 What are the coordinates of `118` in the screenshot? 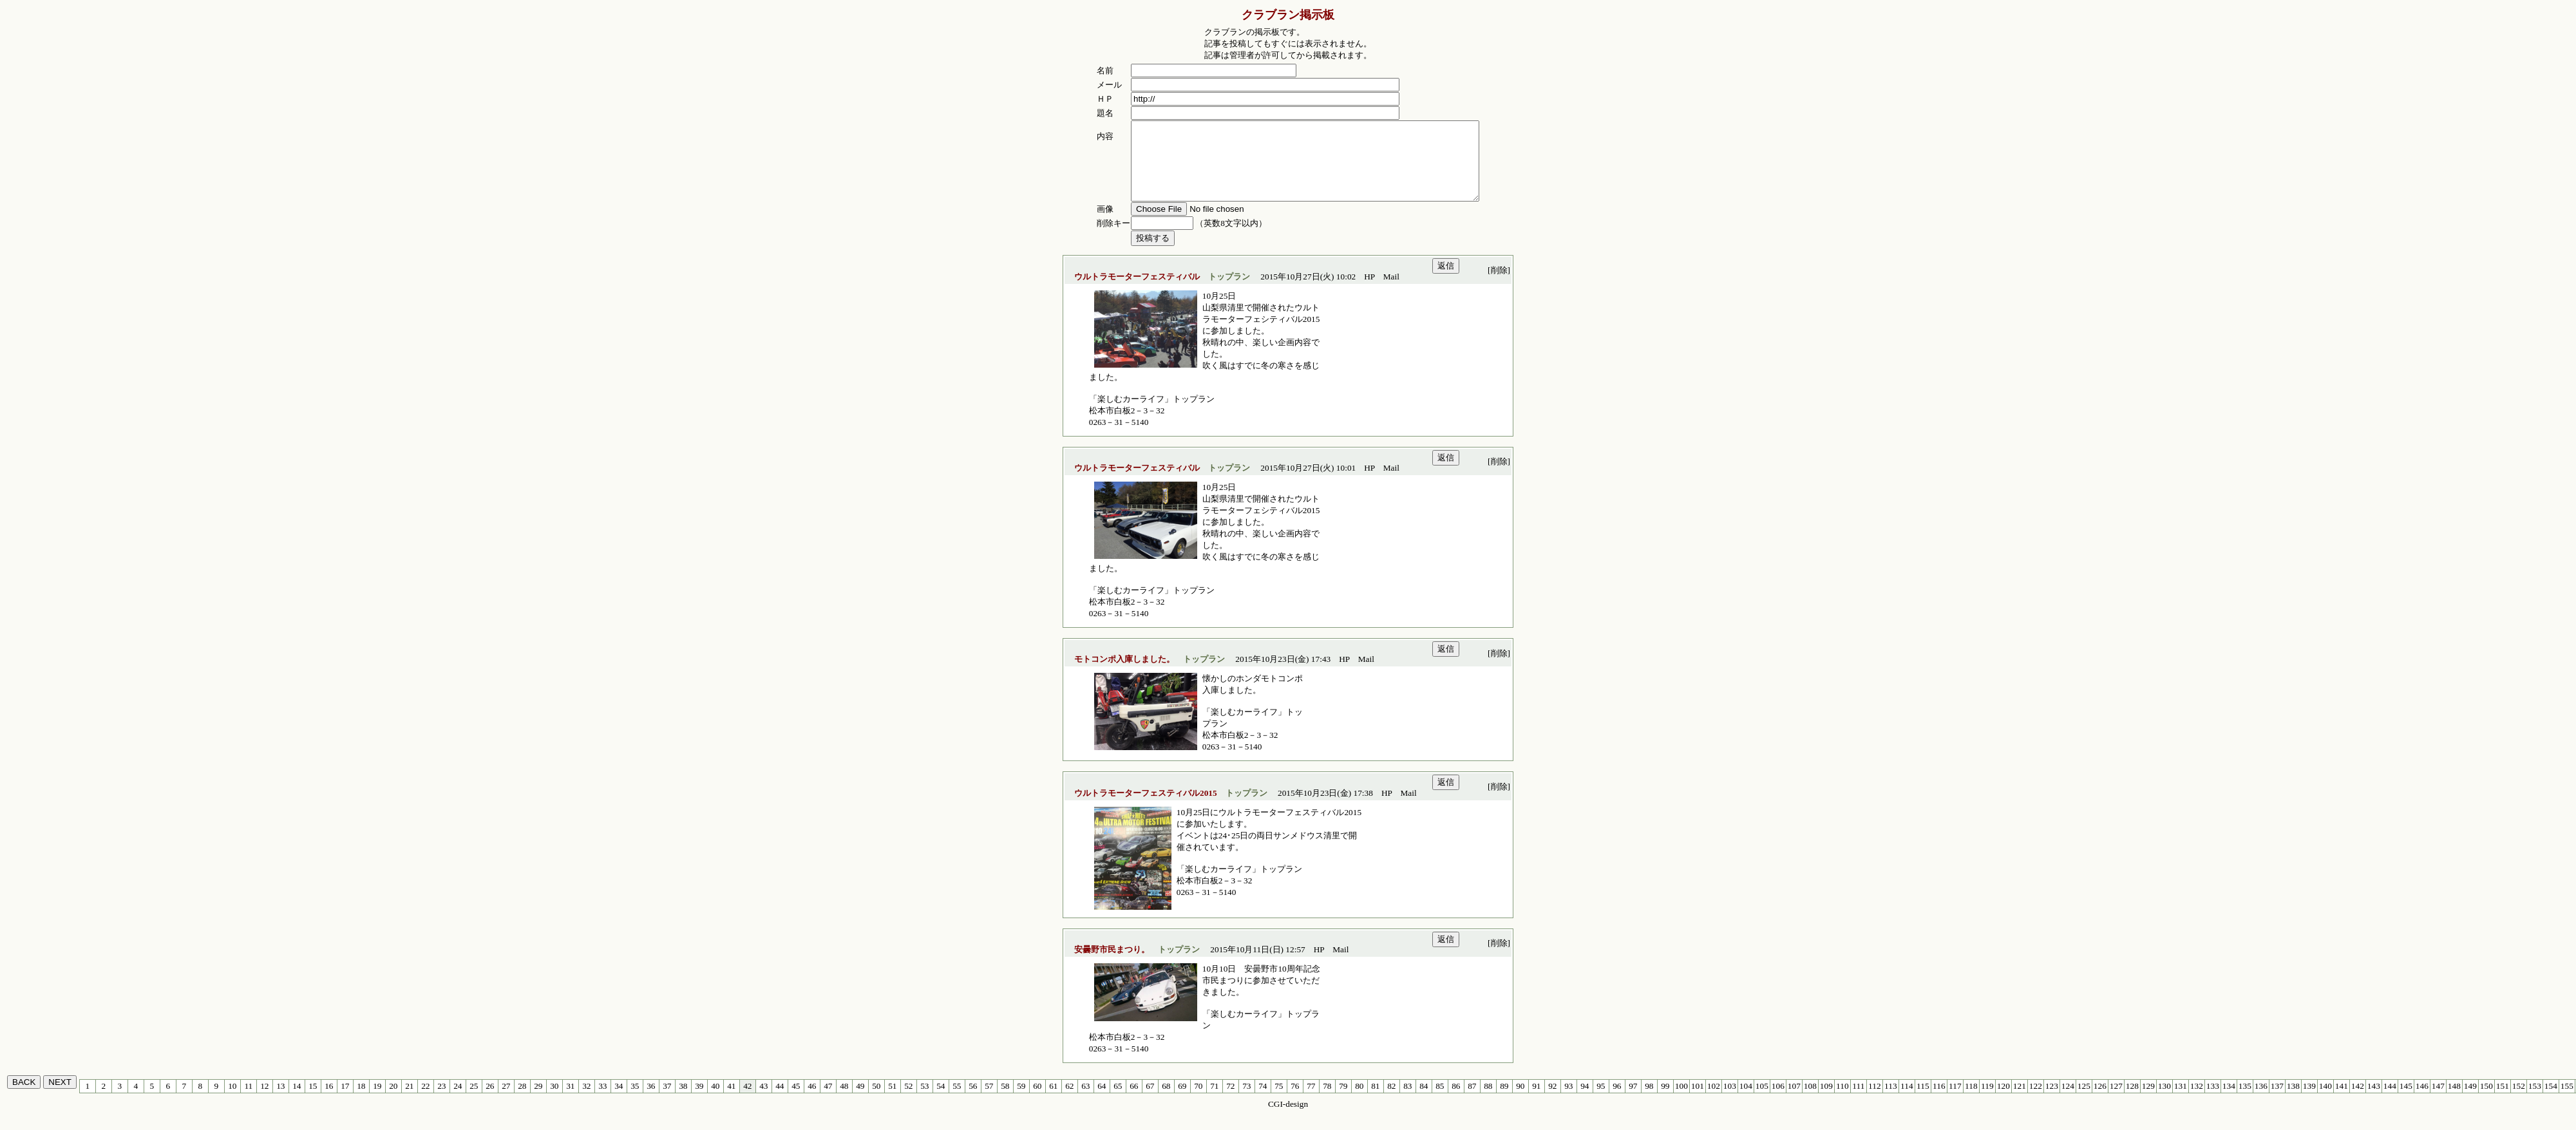 It's located at (1971, 1101).